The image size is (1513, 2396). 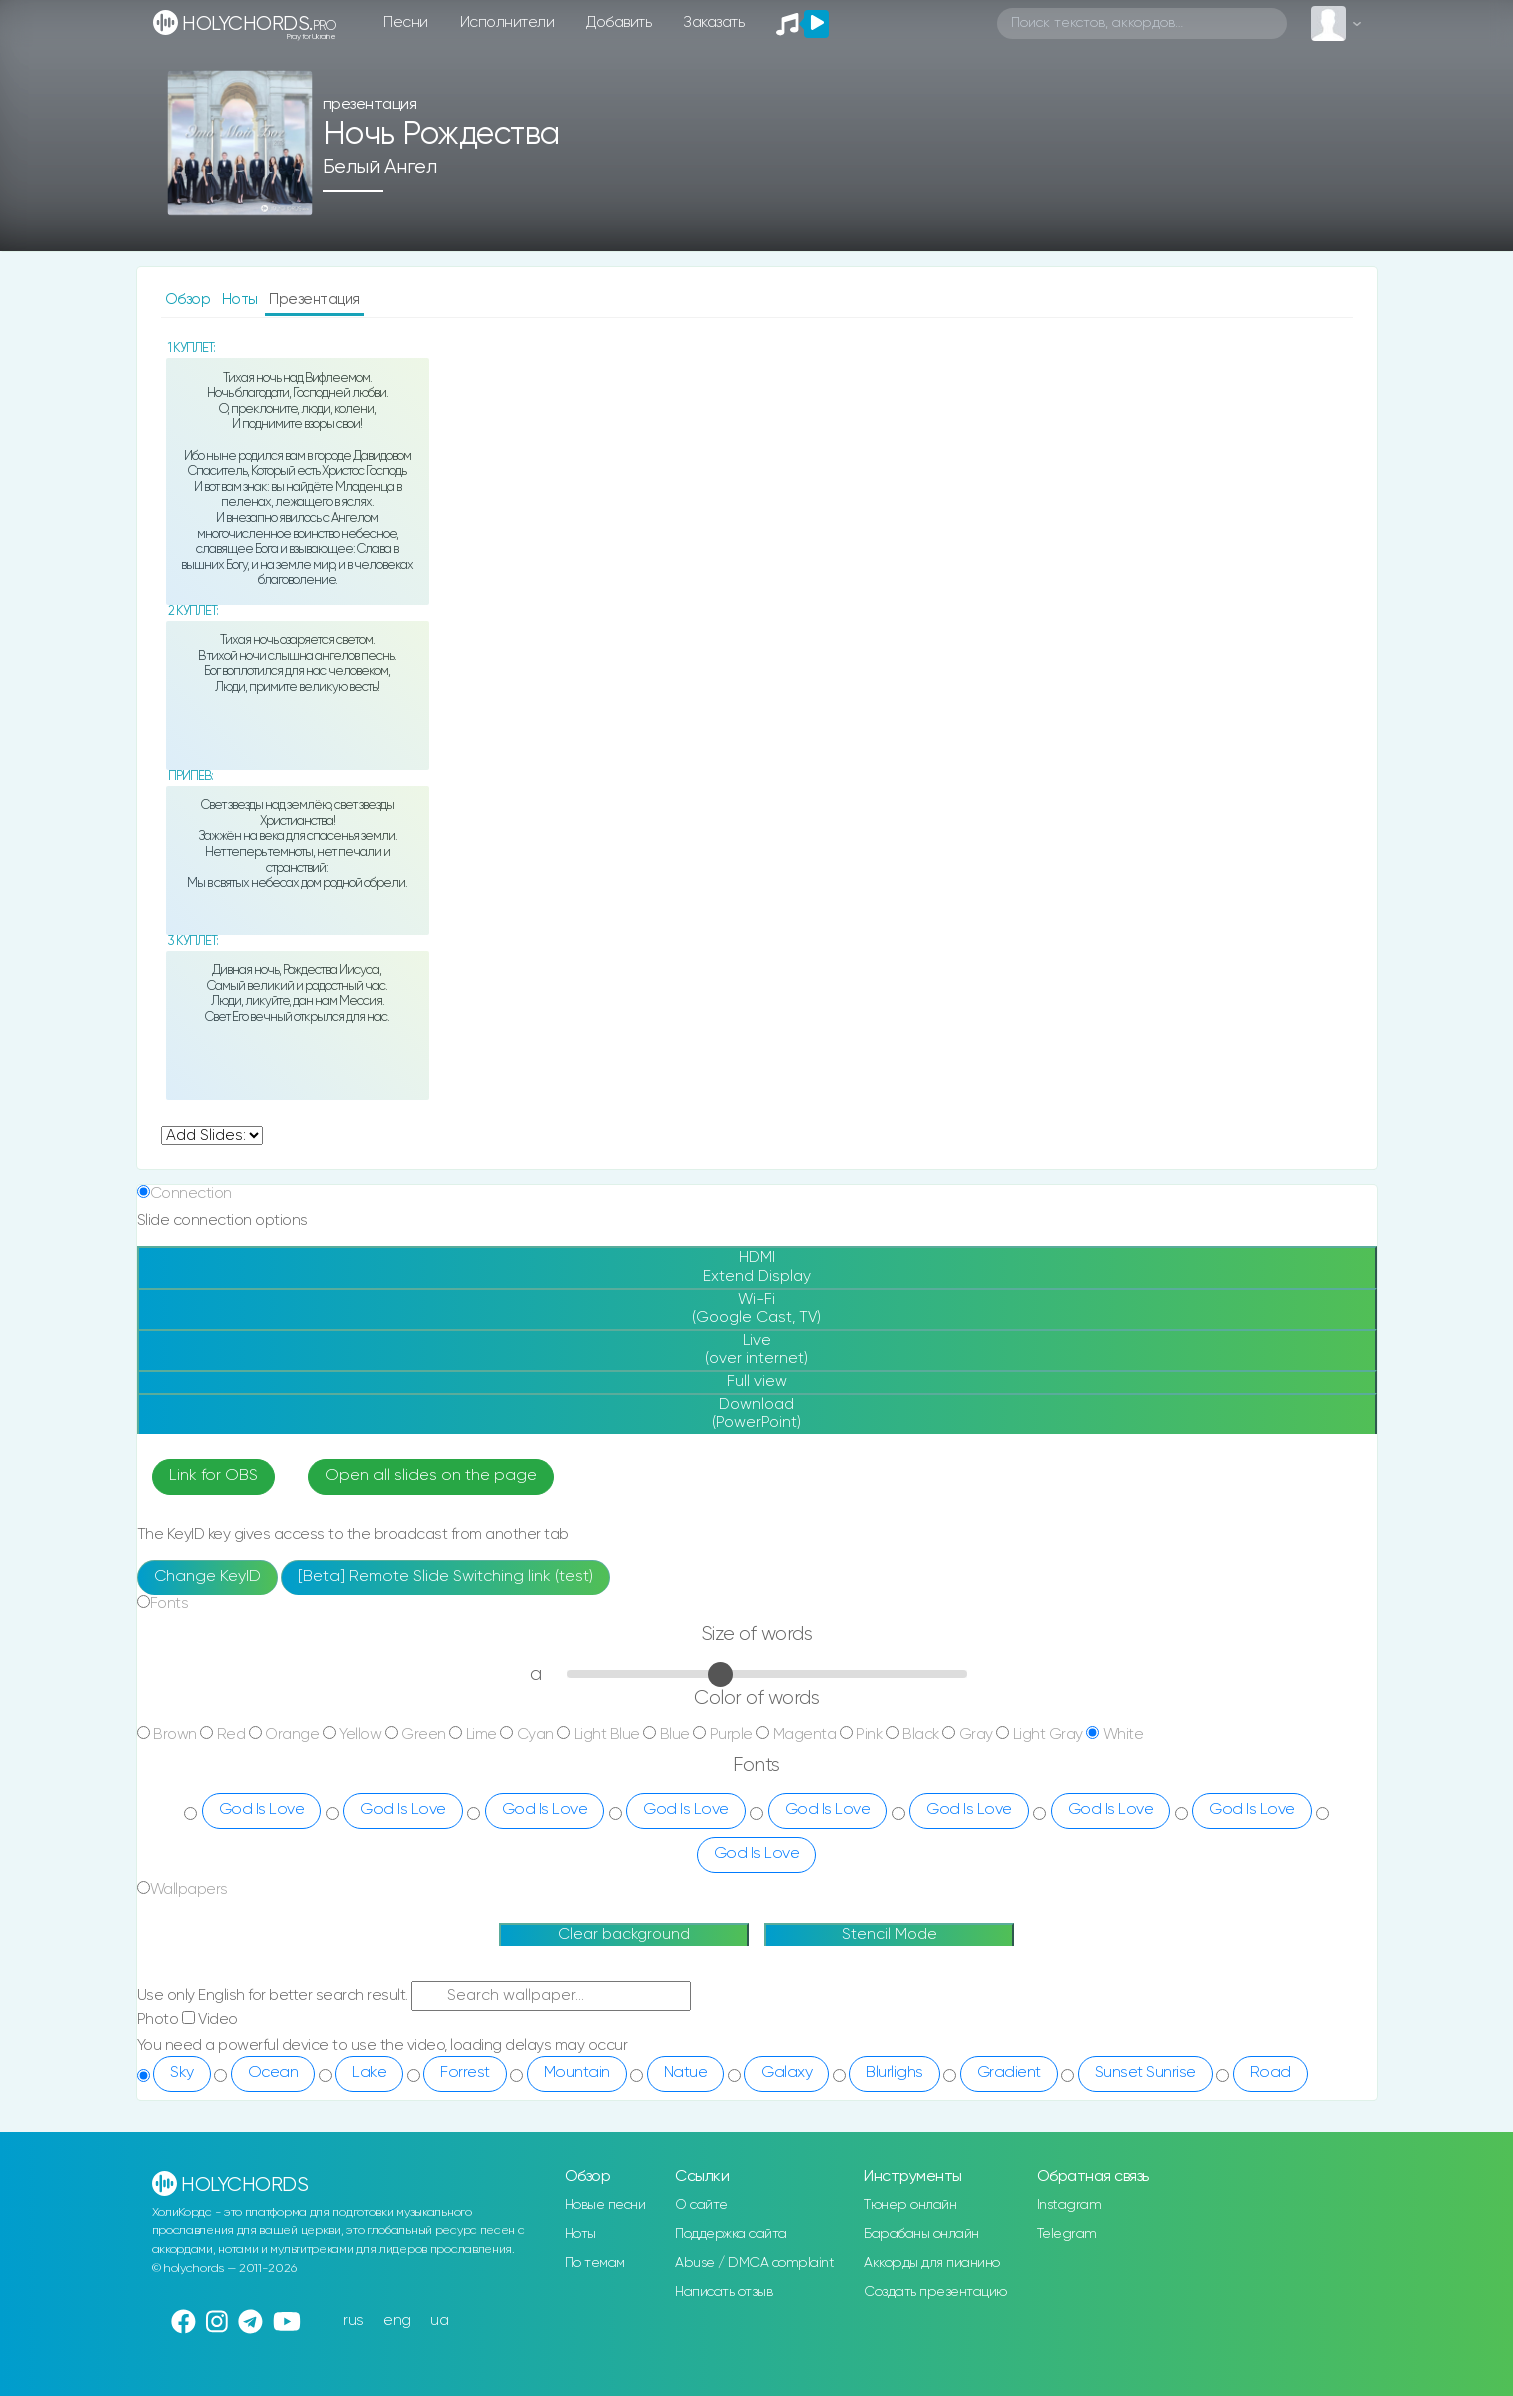 I want to click on Барабаны онлайн, so click(x=921, y=2234).